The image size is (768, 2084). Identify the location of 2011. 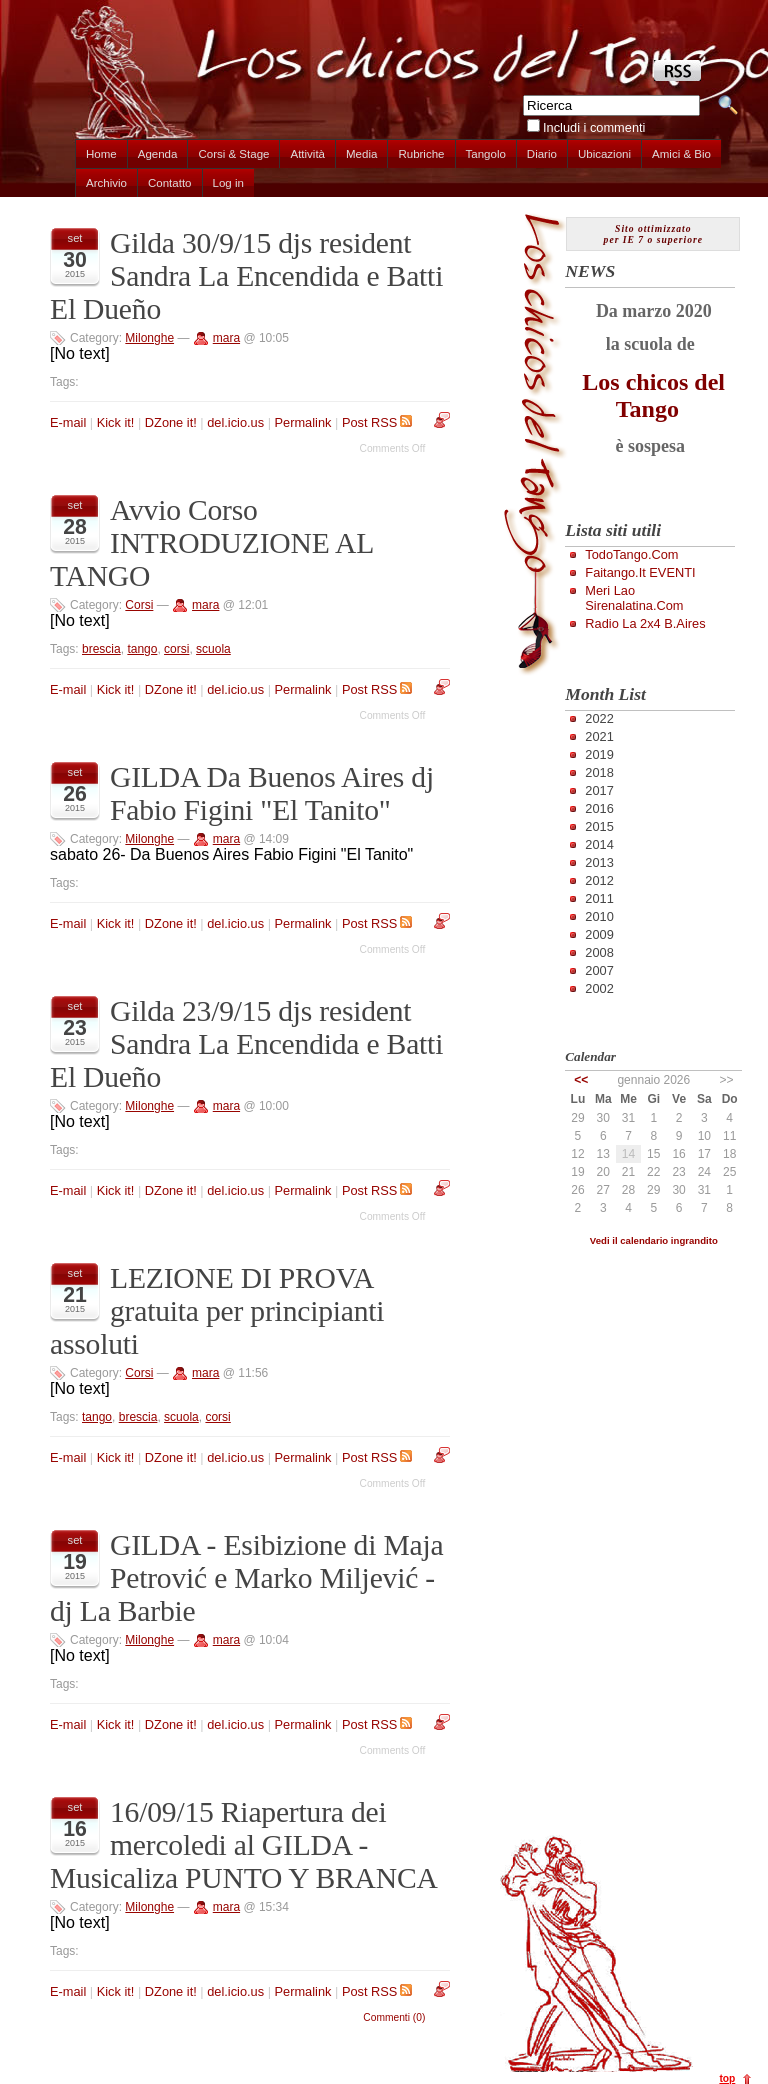
(599, 898).